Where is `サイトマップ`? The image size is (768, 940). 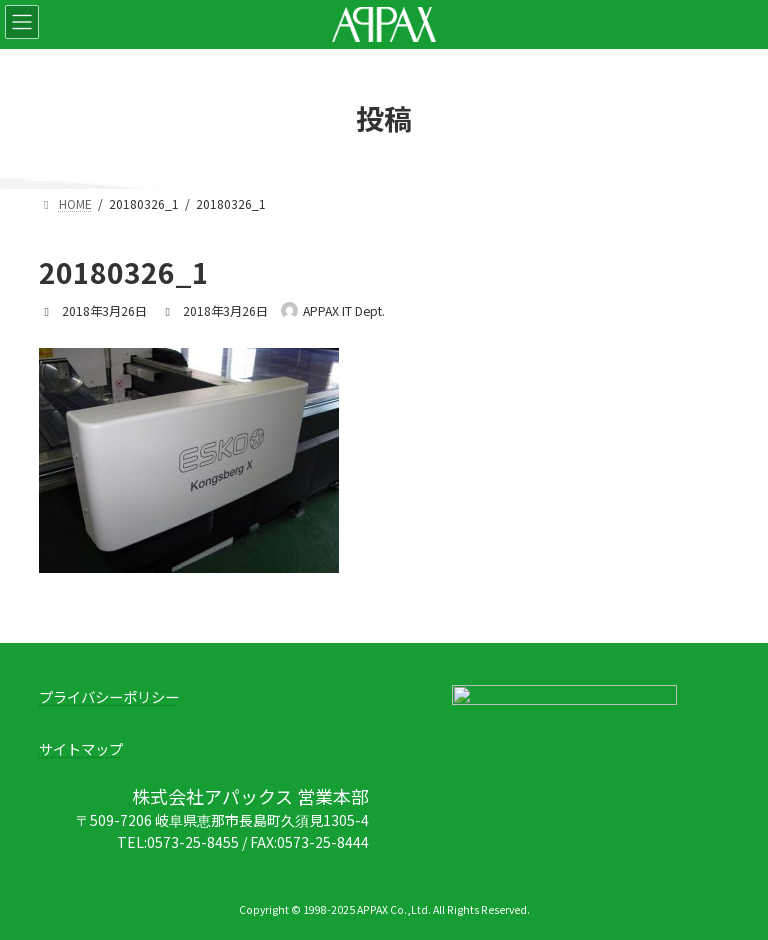
サイトマップ is located at coordinates (81, 749).